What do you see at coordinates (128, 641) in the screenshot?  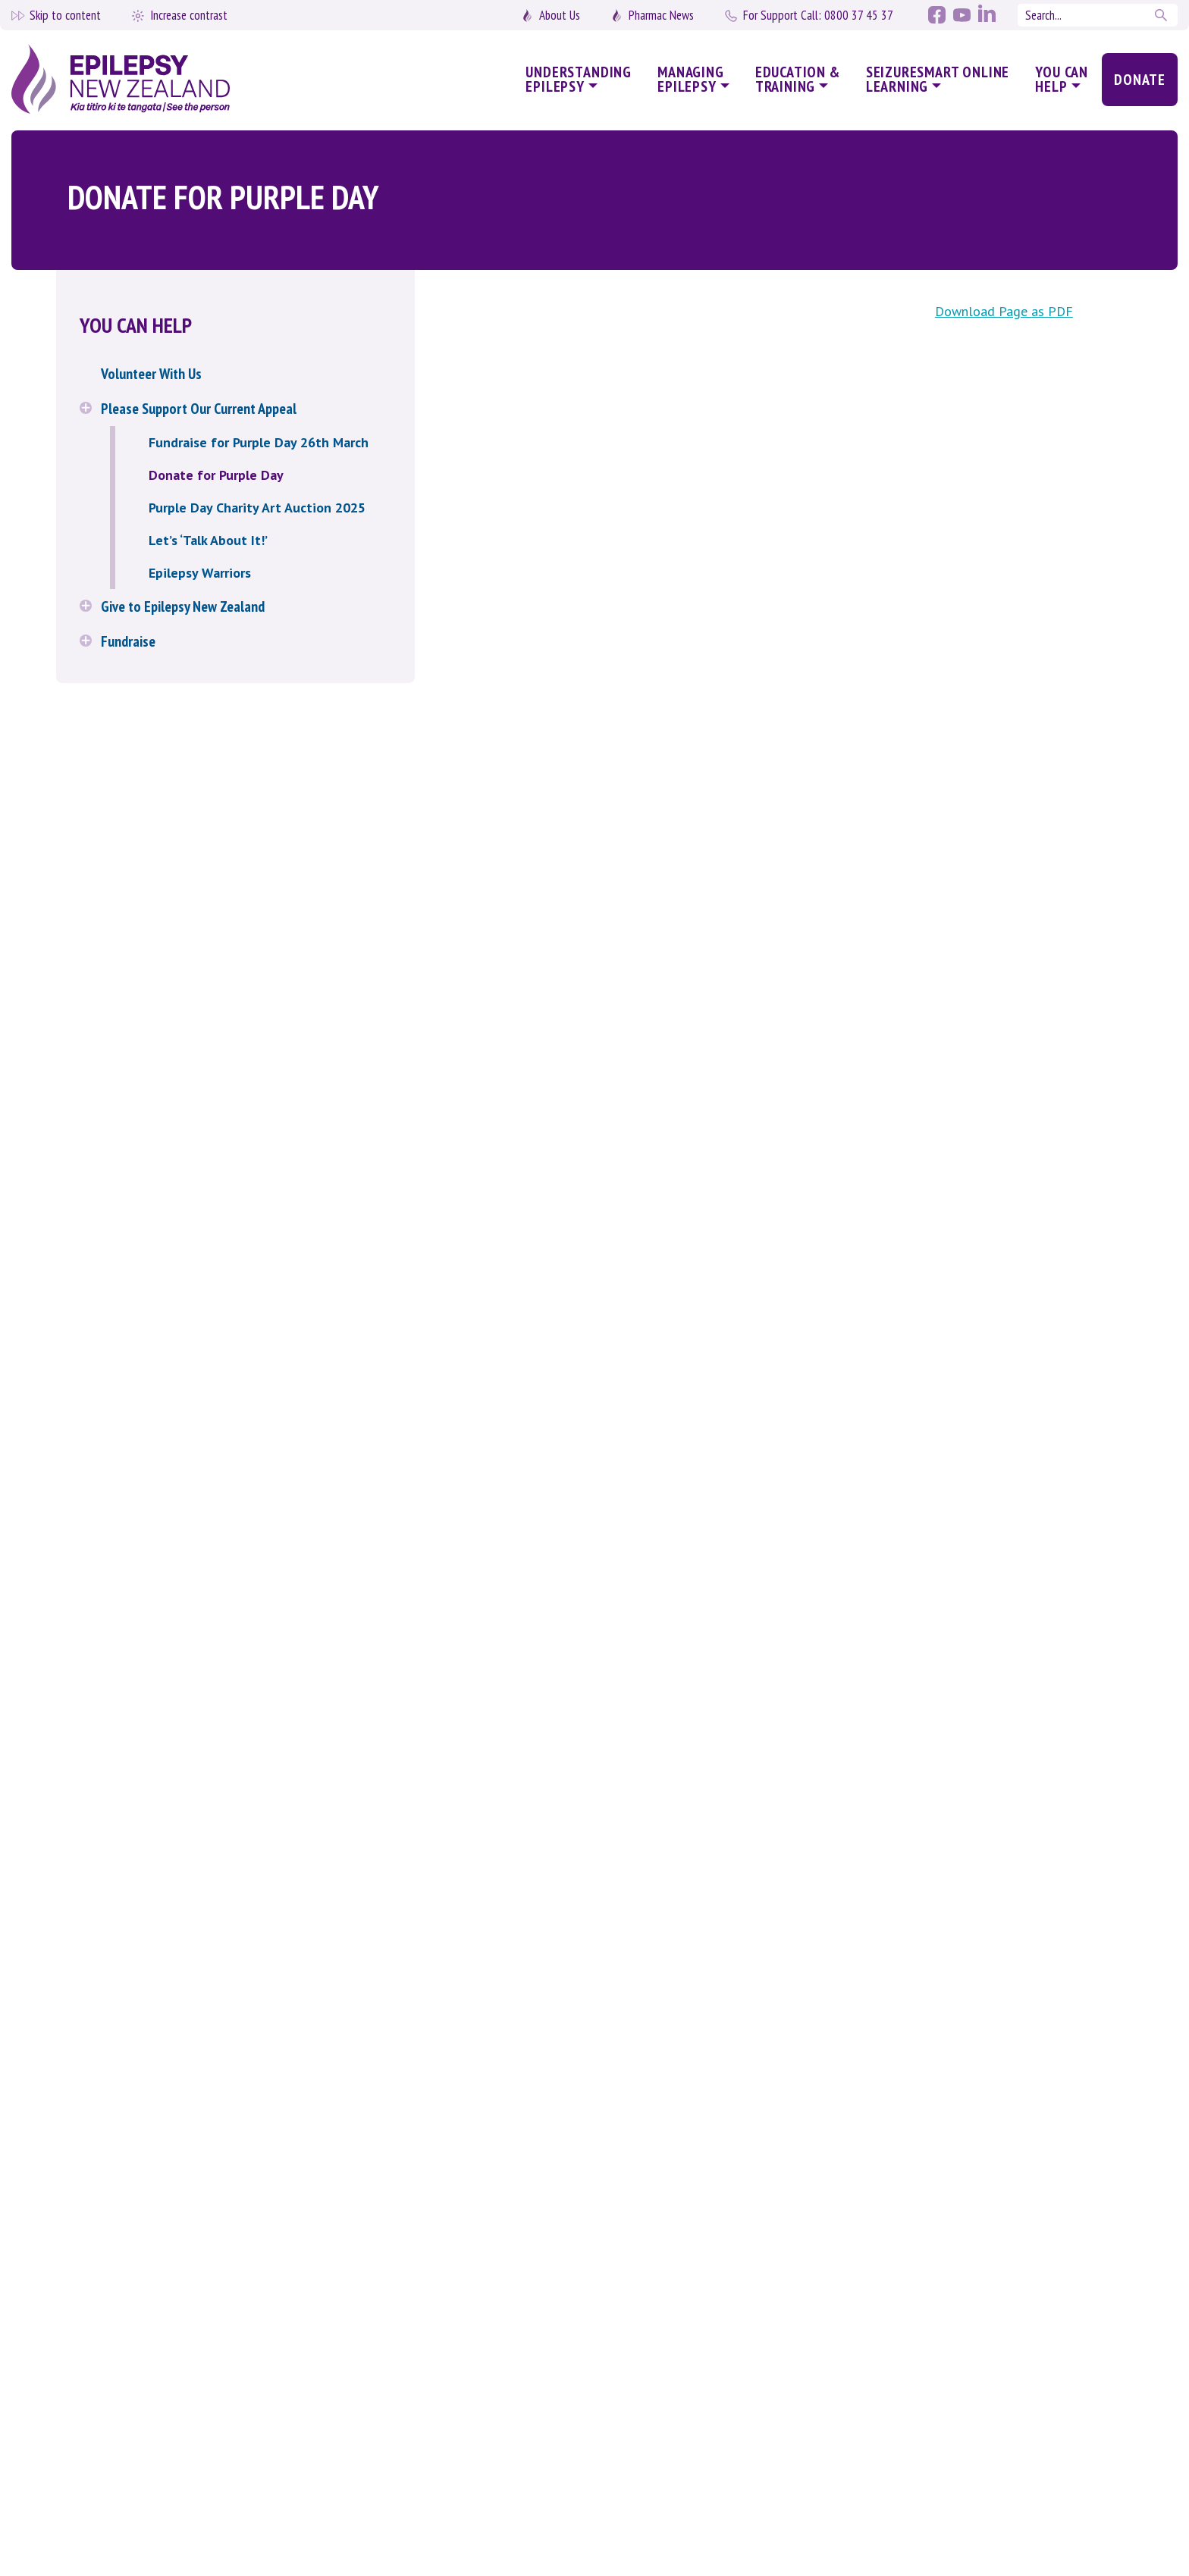 I see `Fundraise` at bounding box center [128, 641].